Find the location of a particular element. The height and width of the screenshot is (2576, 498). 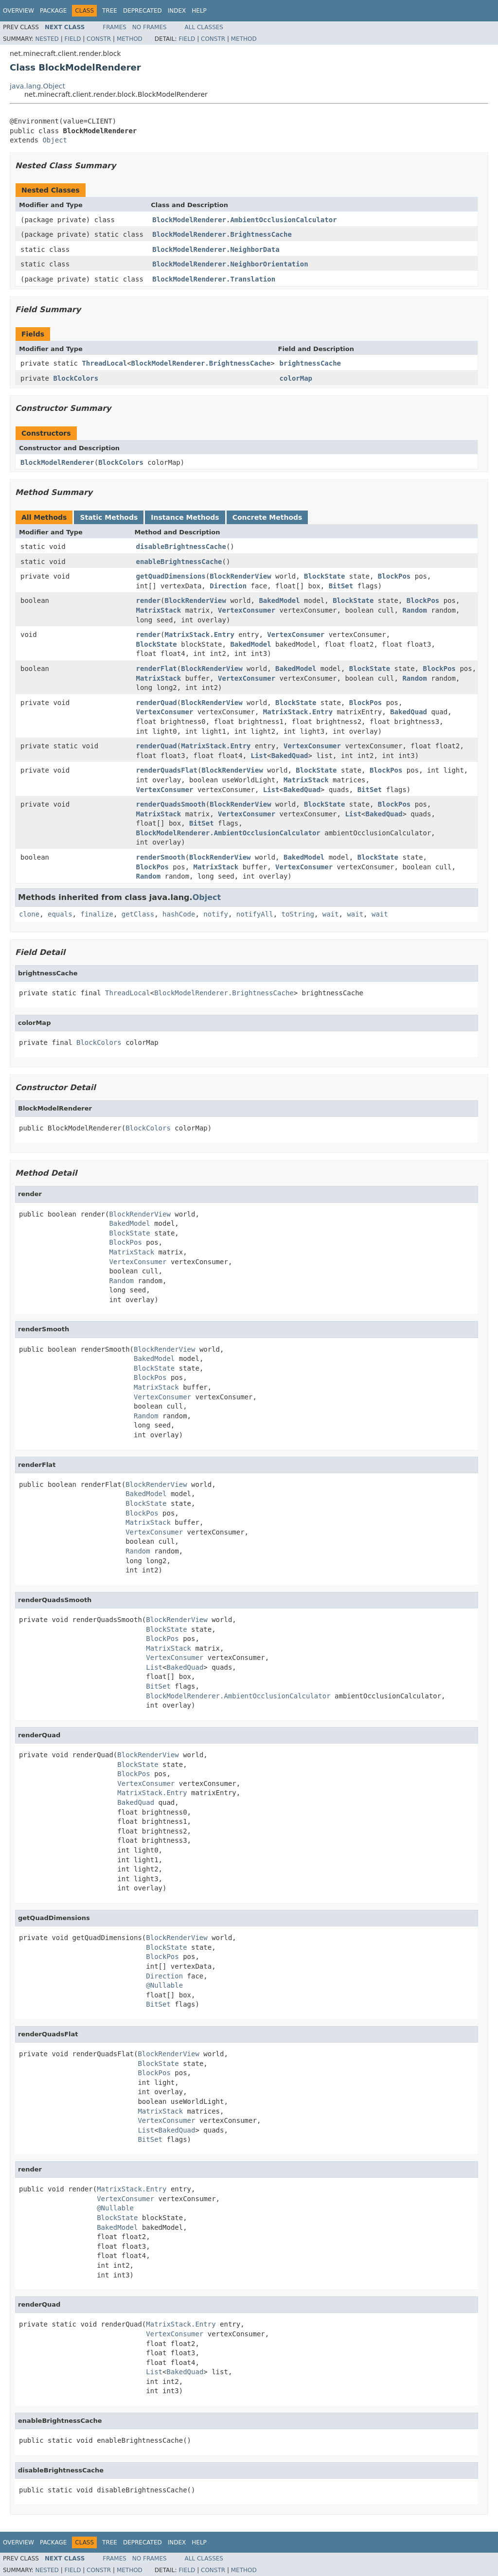

BakedModel is located at coordinates (279, 600).